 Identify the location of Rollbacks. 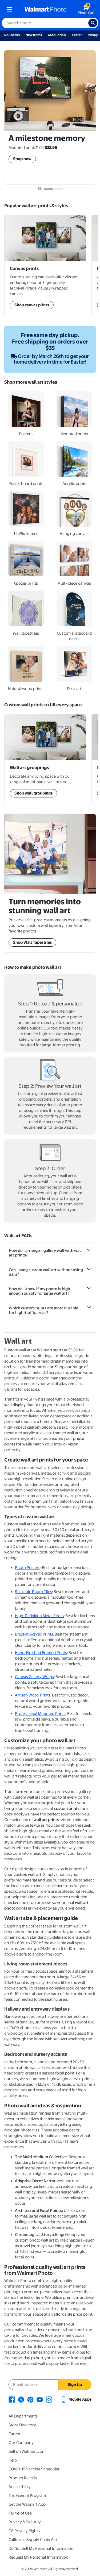
(12, 35).